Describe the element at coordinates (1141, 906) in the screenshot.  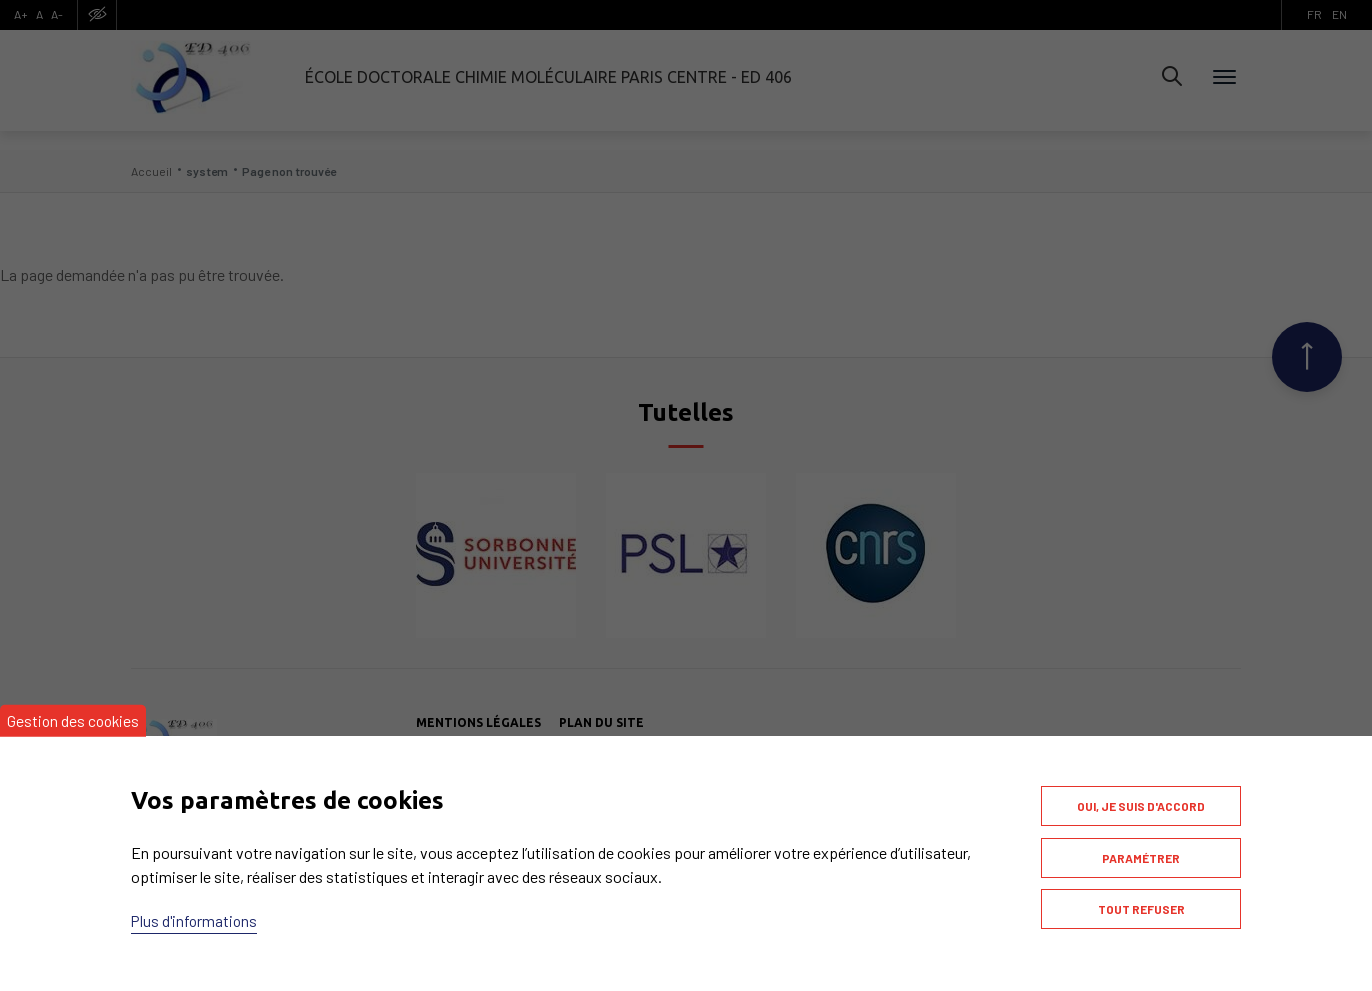
I see `Tout refuser` at that location.